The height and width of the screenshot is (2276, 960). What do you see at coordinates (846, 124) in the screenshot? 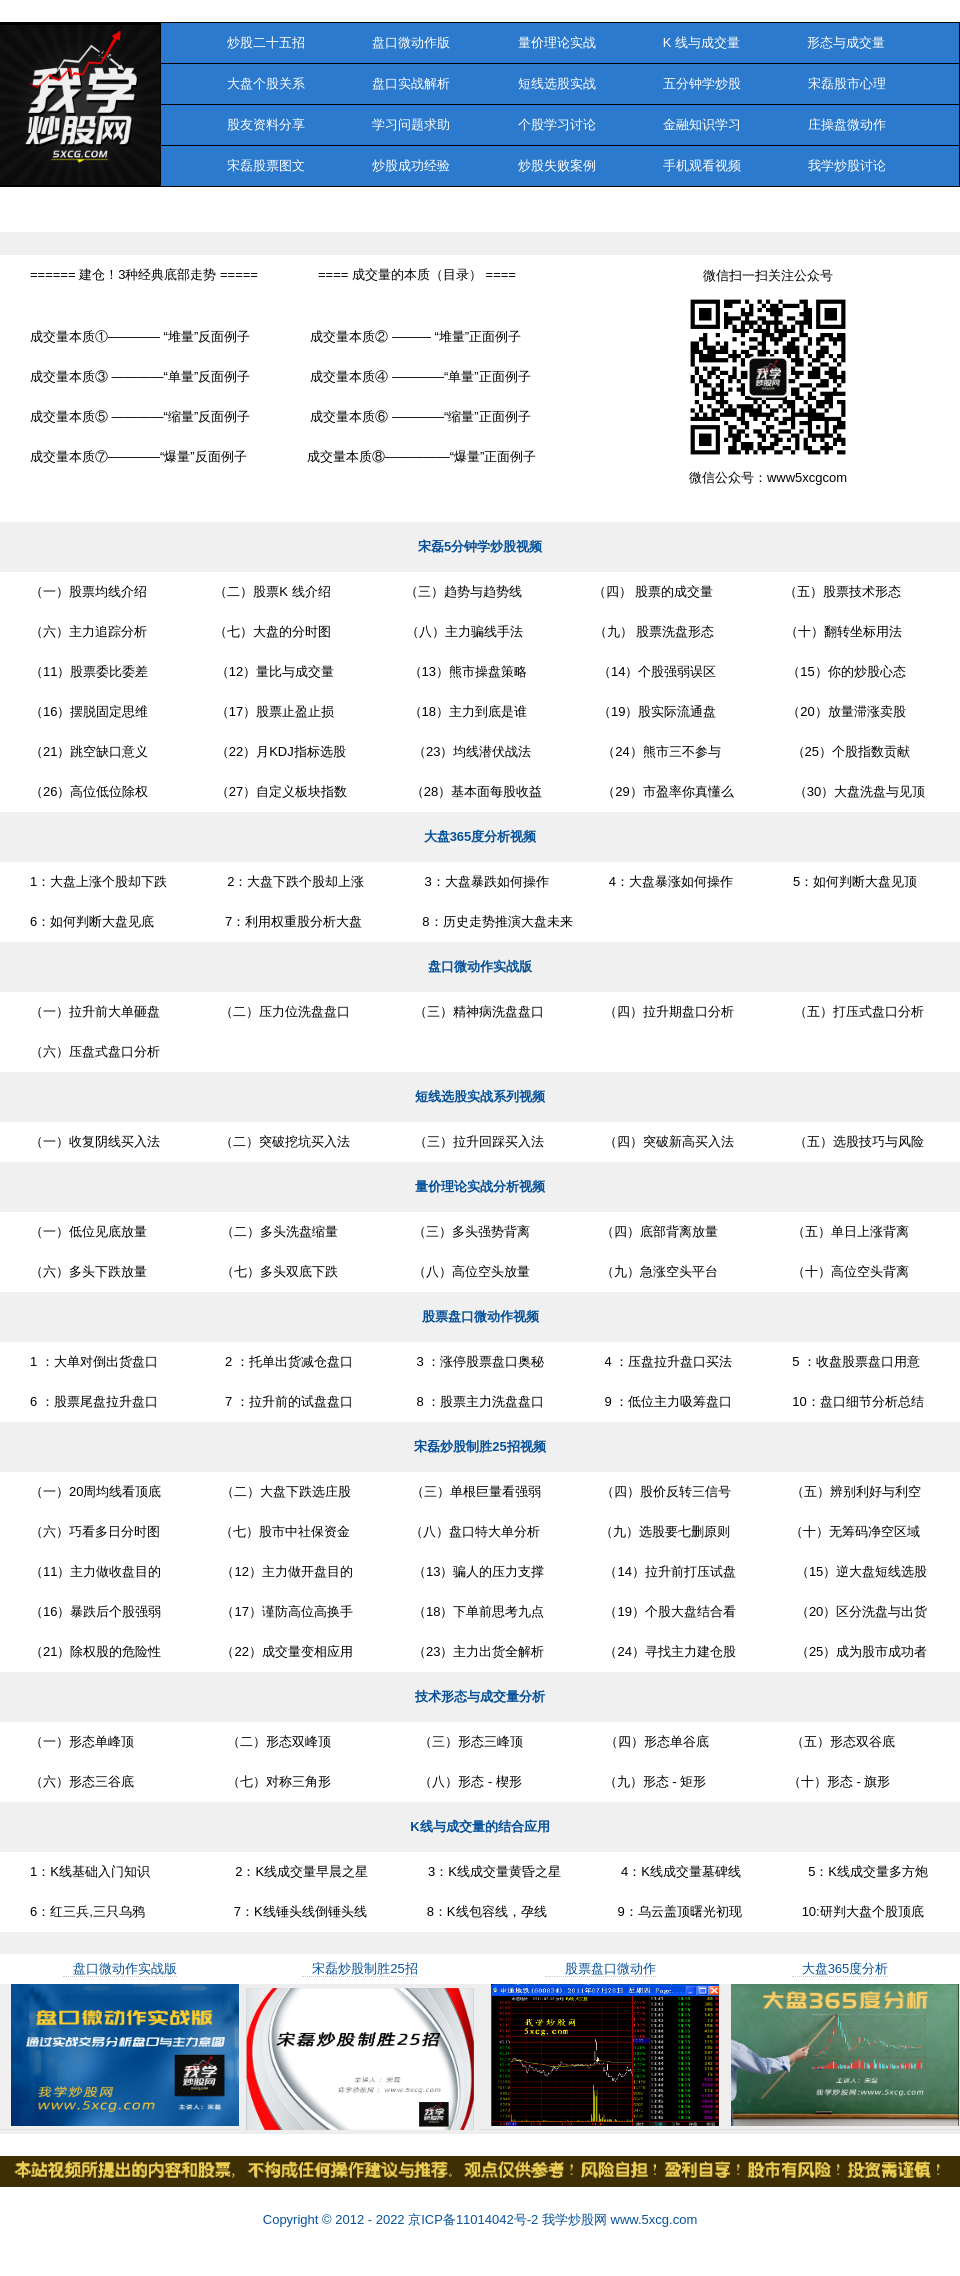
I see `庄操盘微动作` at bounding box center [846, 124].